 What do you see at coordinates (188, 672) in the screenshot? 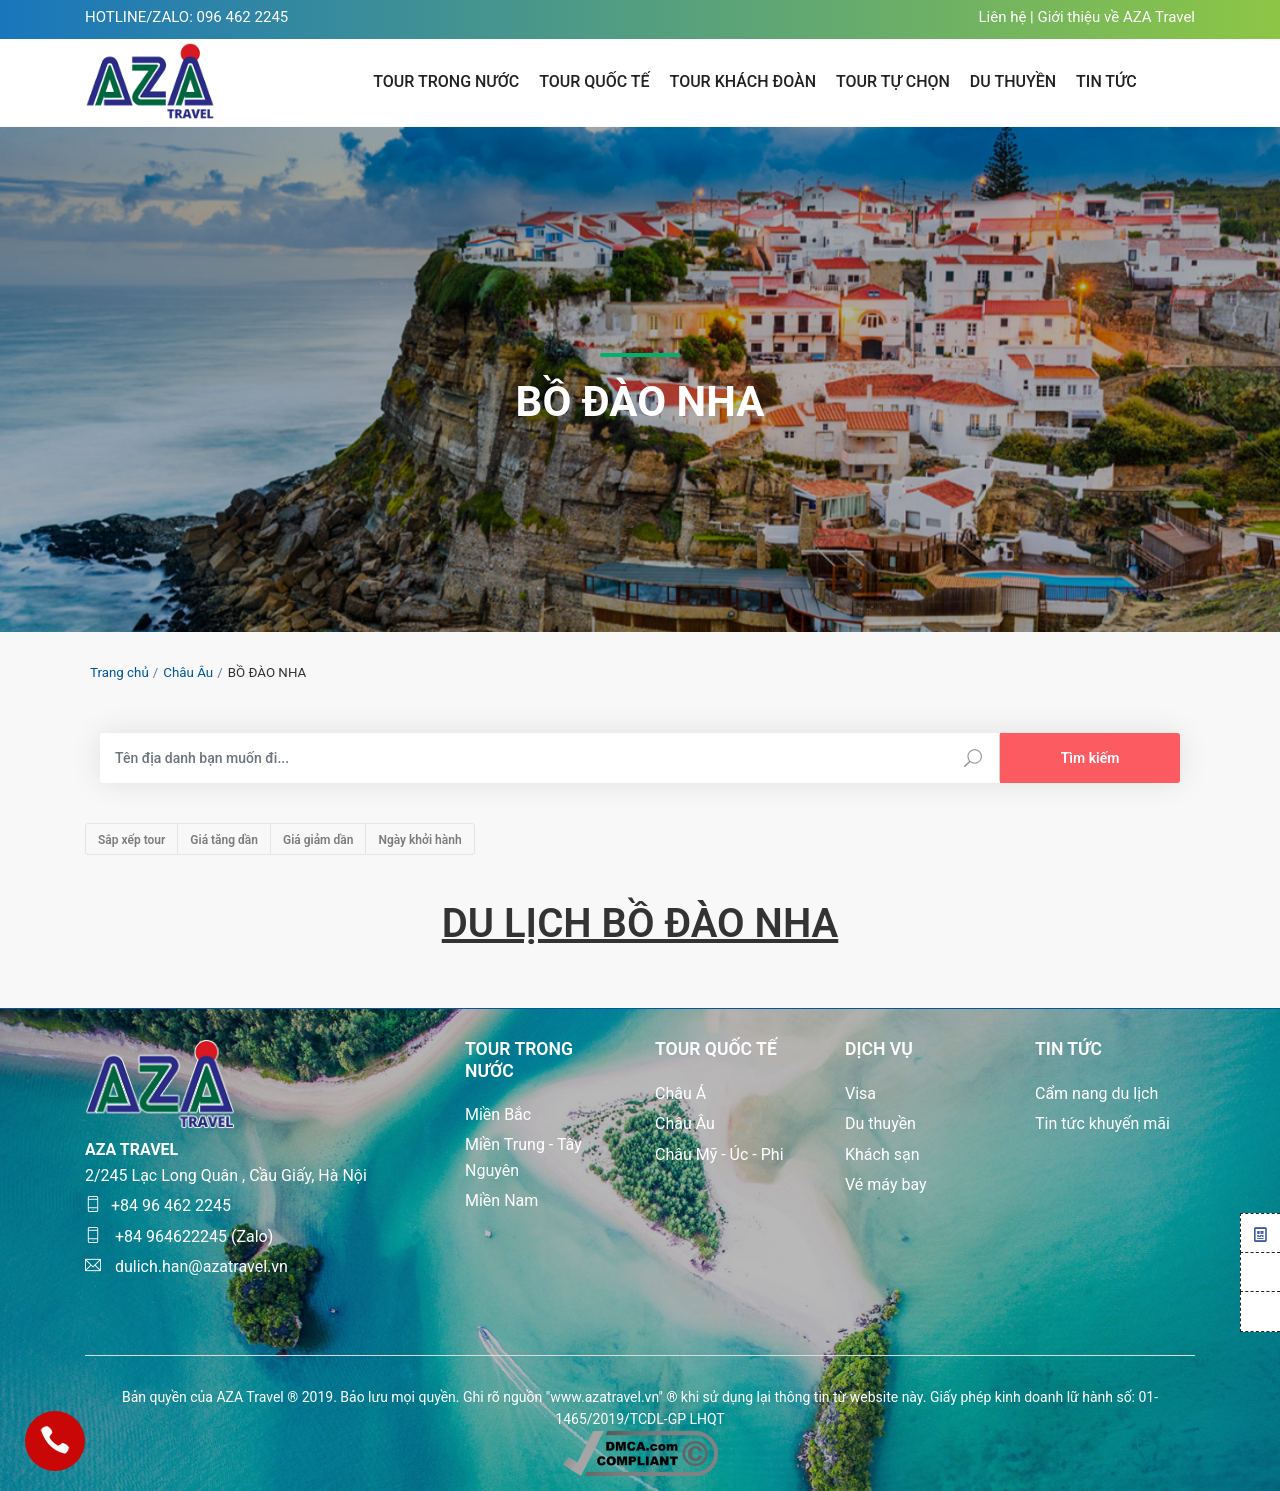
I see `Châu Âu` at bounding box center [188, 672].